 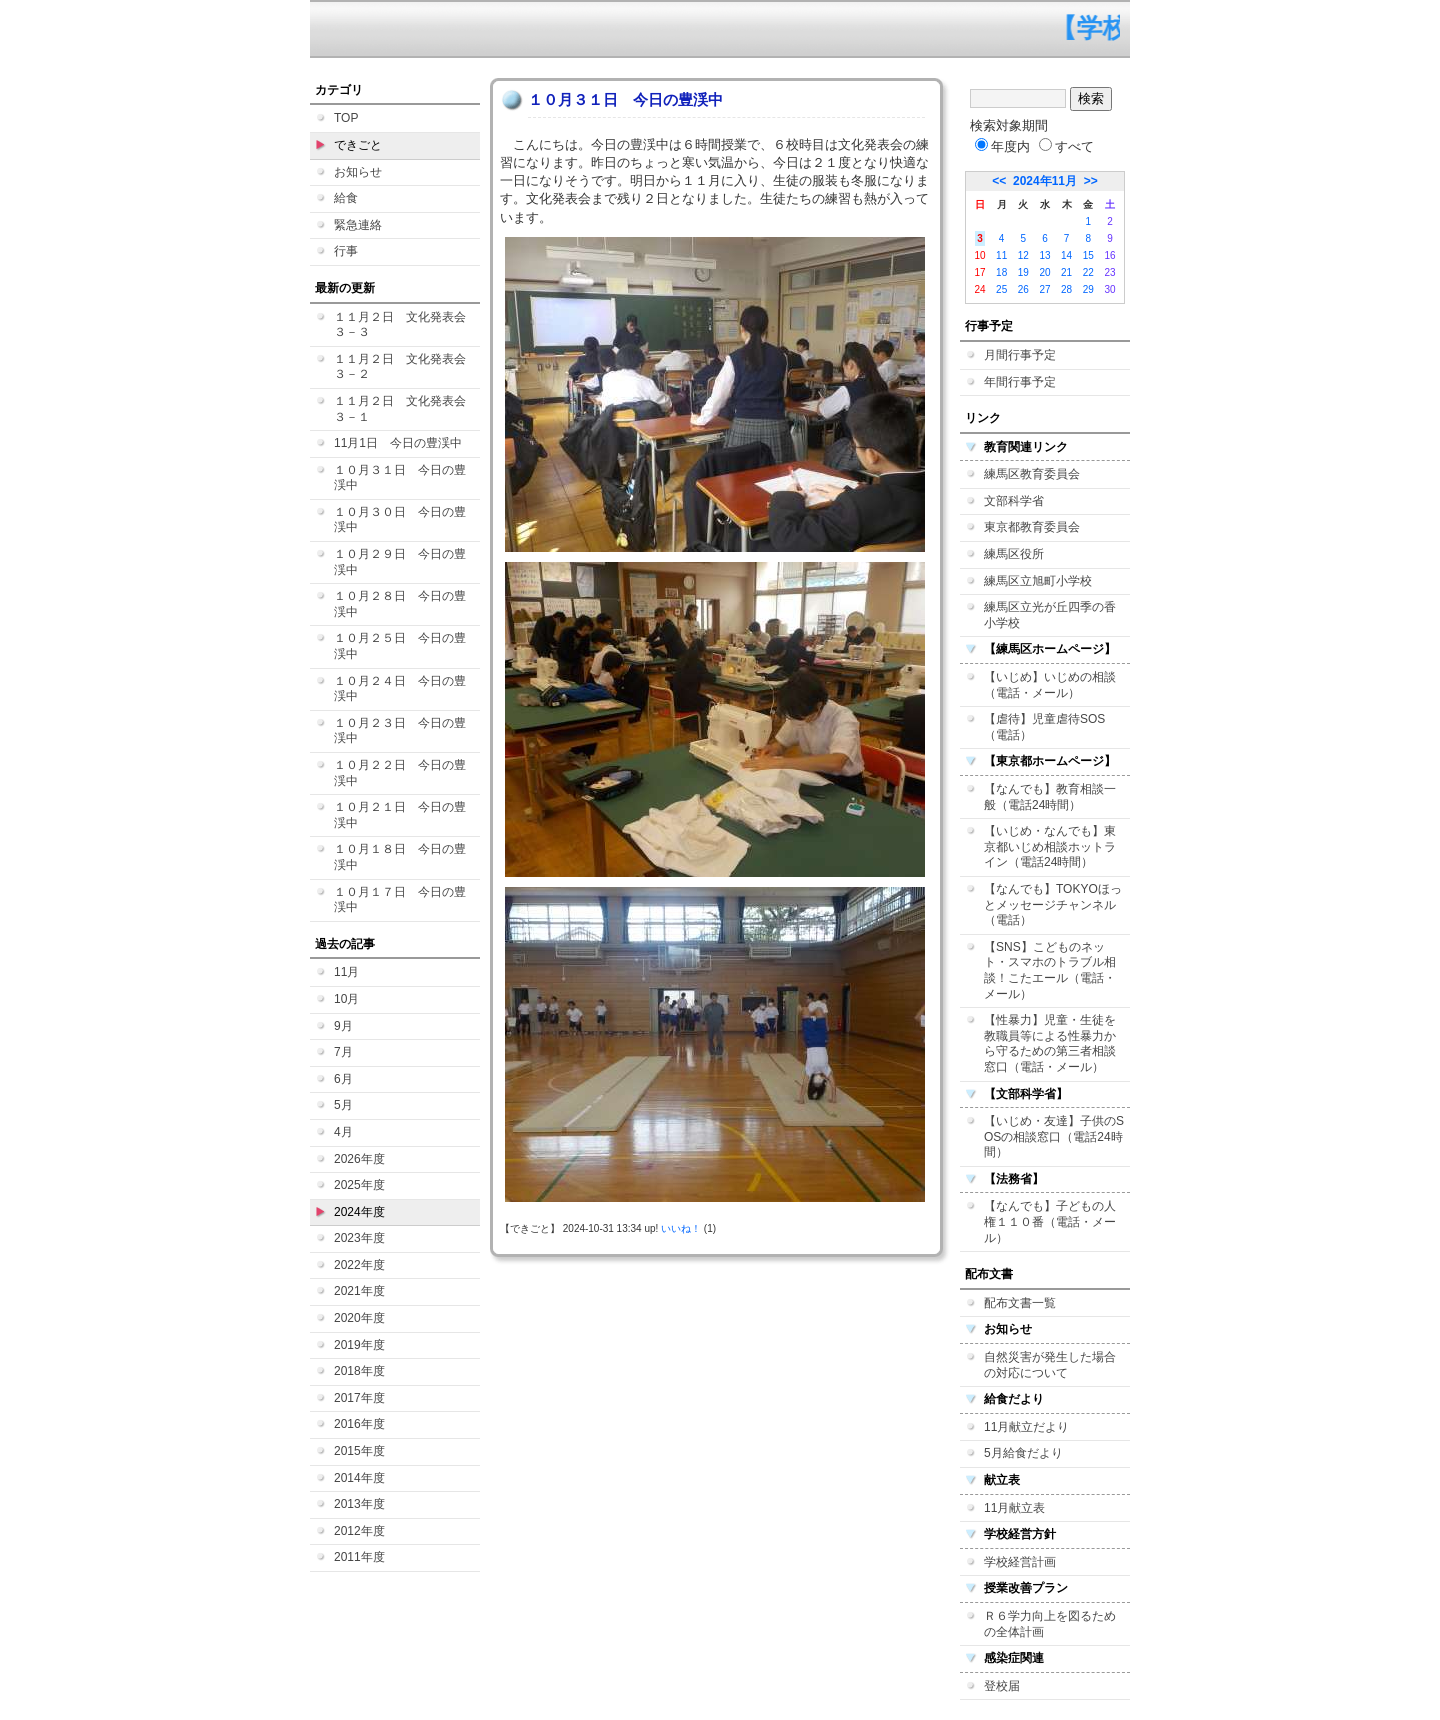 I want to click on 11, so click(x=1001, y=255).